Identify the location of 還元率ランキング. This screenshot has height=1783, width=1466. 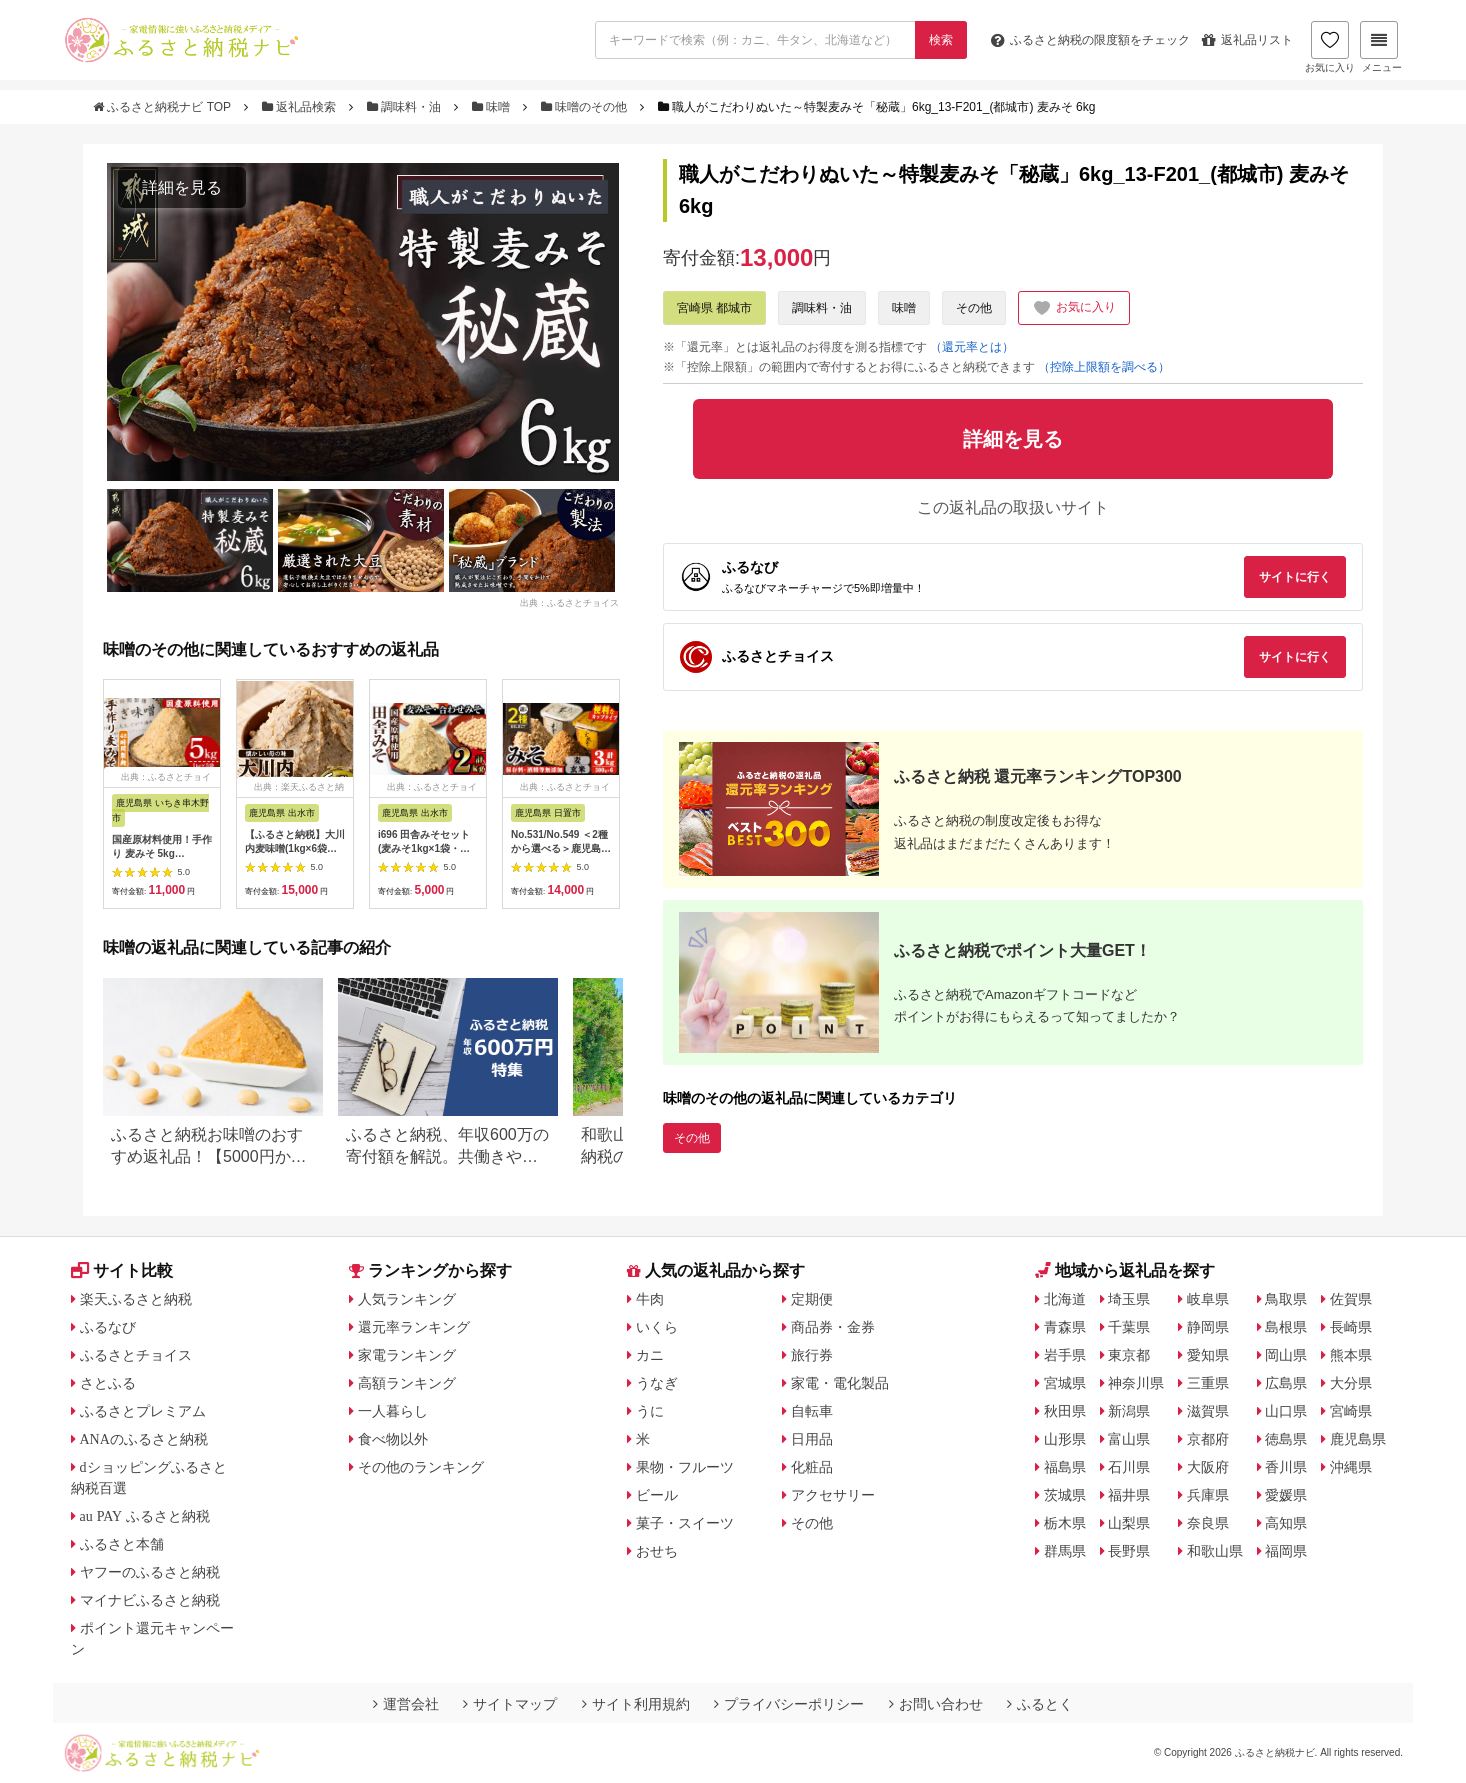
(414, 1327).